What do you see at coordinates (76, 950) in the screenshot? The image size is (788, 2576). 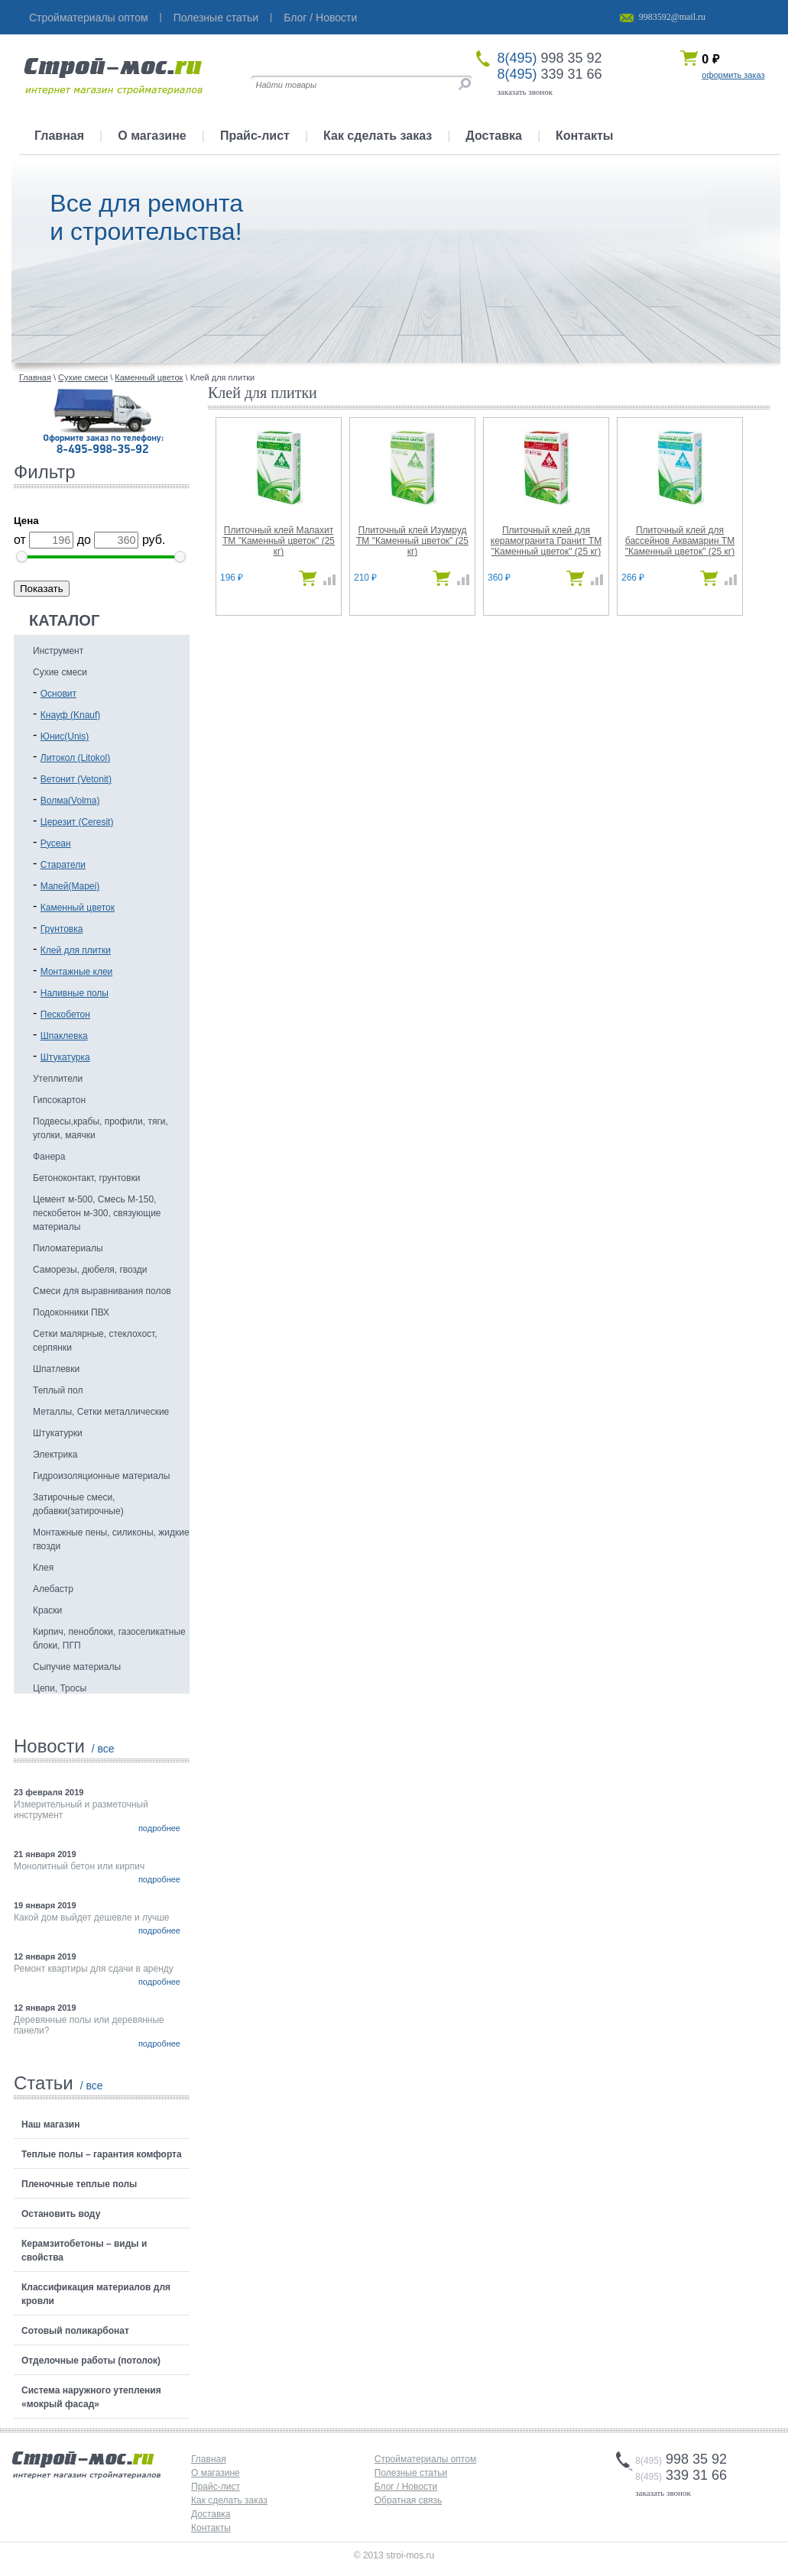 I see `Клей для плитки` at bounding box center [76, 950].